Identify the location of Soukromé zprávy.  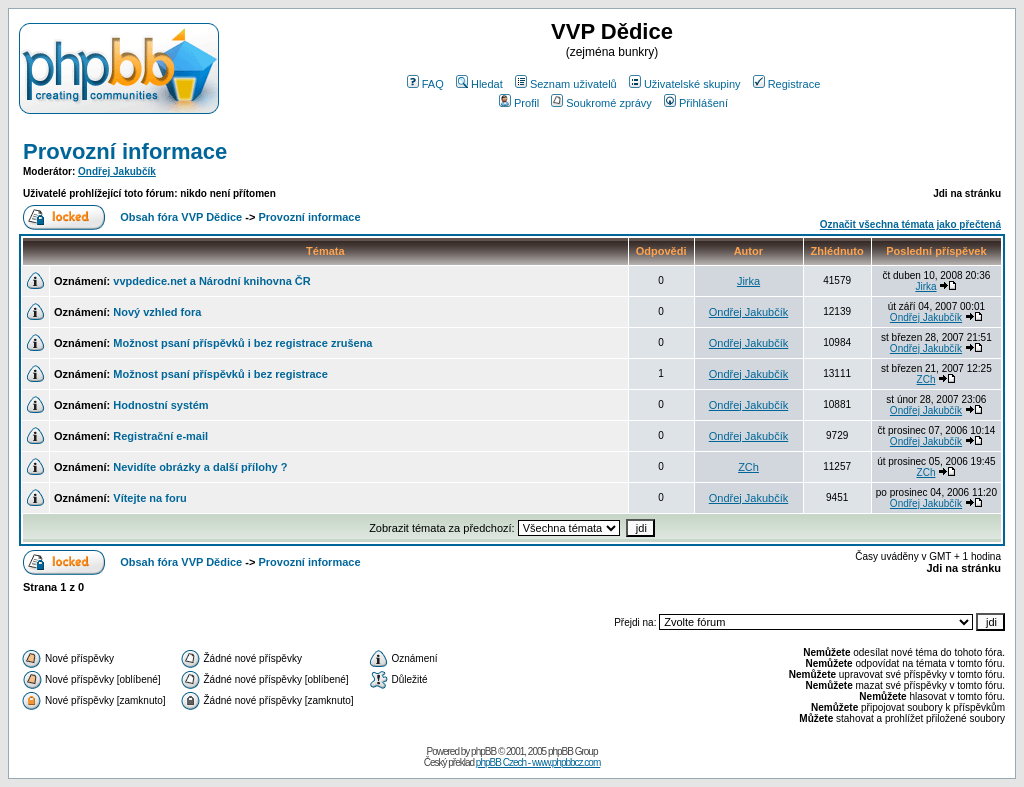
(601, 103).